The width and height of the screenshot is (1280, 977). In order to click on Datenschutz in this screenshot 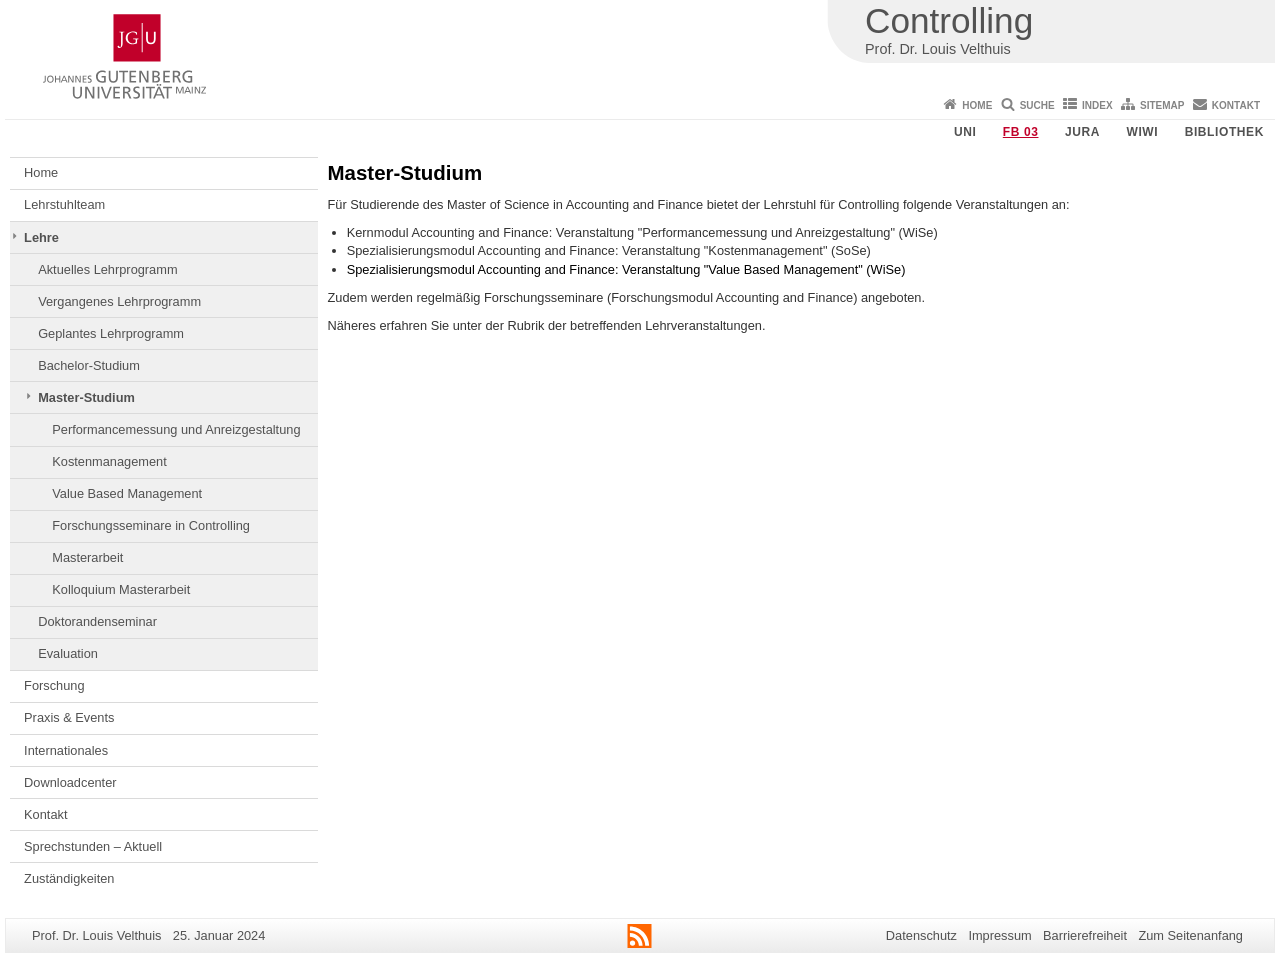, I will do `click(921, 935)`.